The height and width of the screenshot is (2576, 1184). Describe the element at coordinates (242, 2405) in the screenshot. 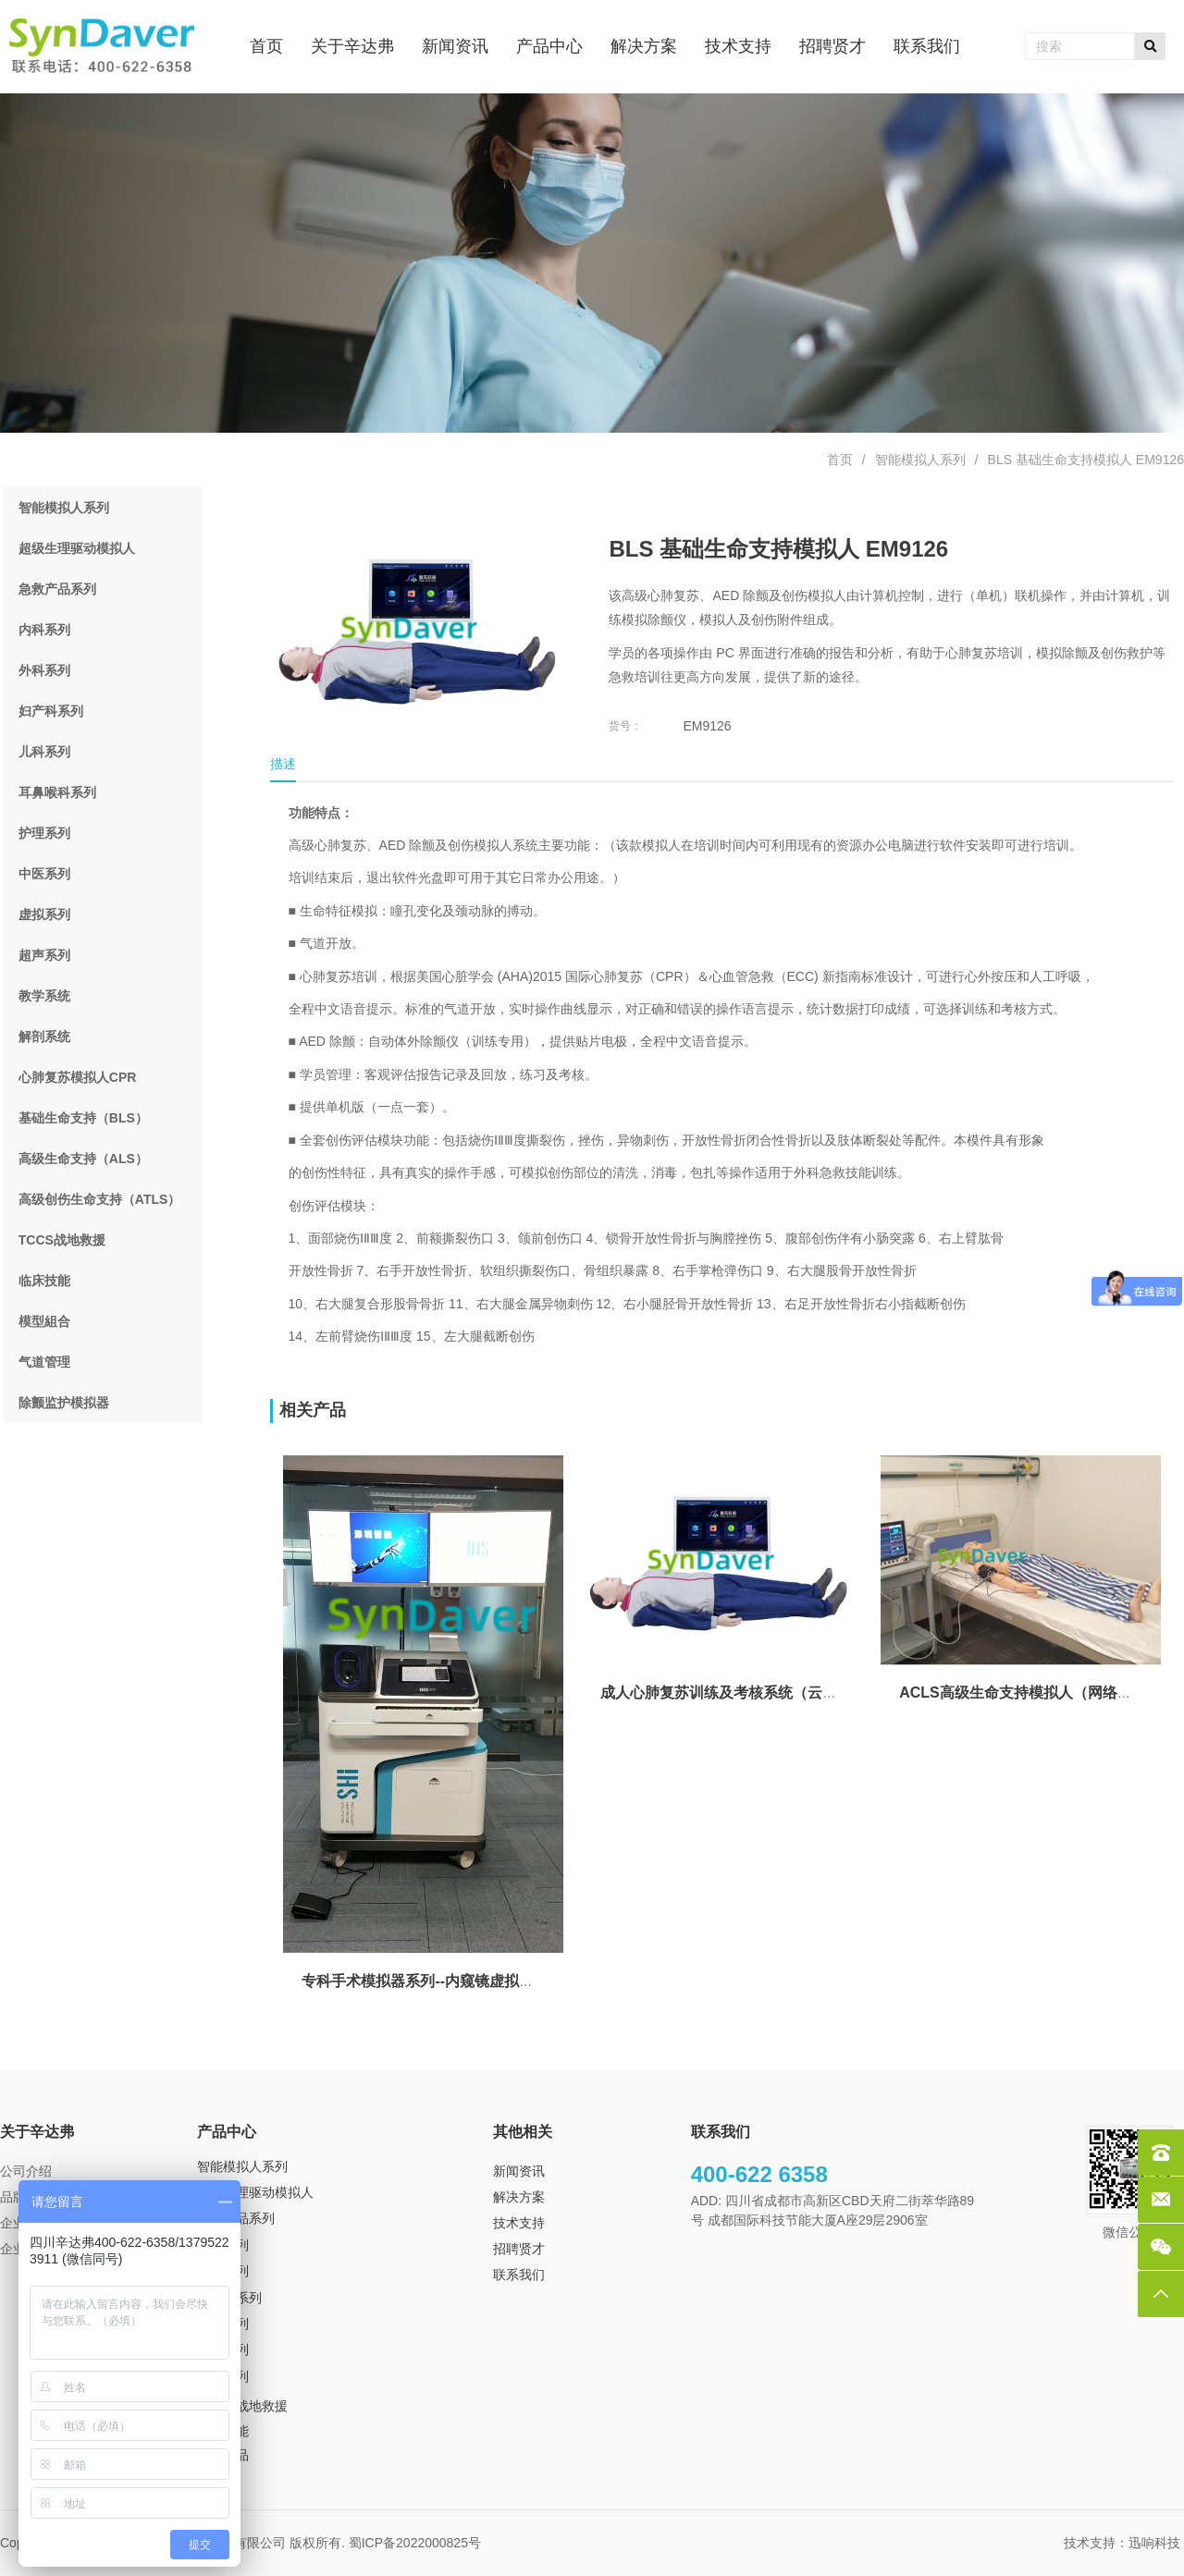

I see `TCCS 战地救援` at that location.